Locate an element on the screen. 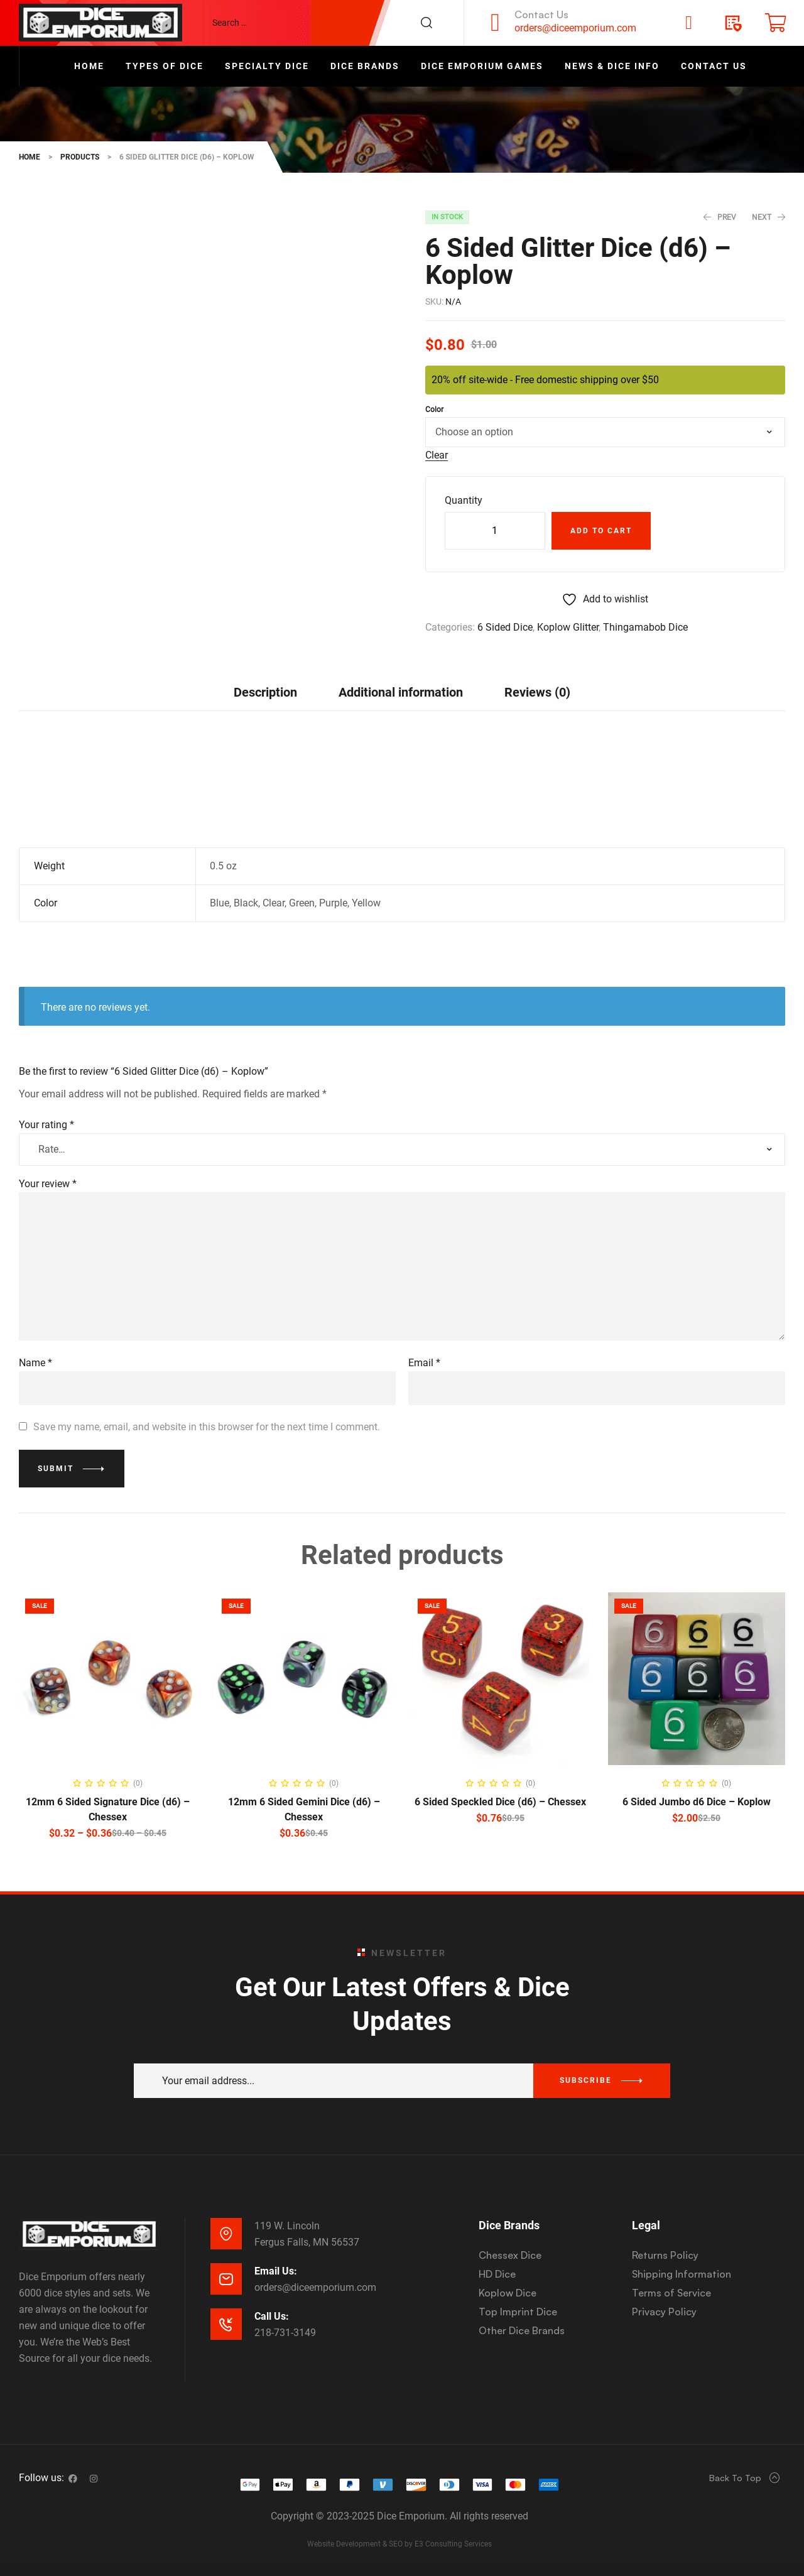  [Email Us:] is located at coordinates (226, 2279).